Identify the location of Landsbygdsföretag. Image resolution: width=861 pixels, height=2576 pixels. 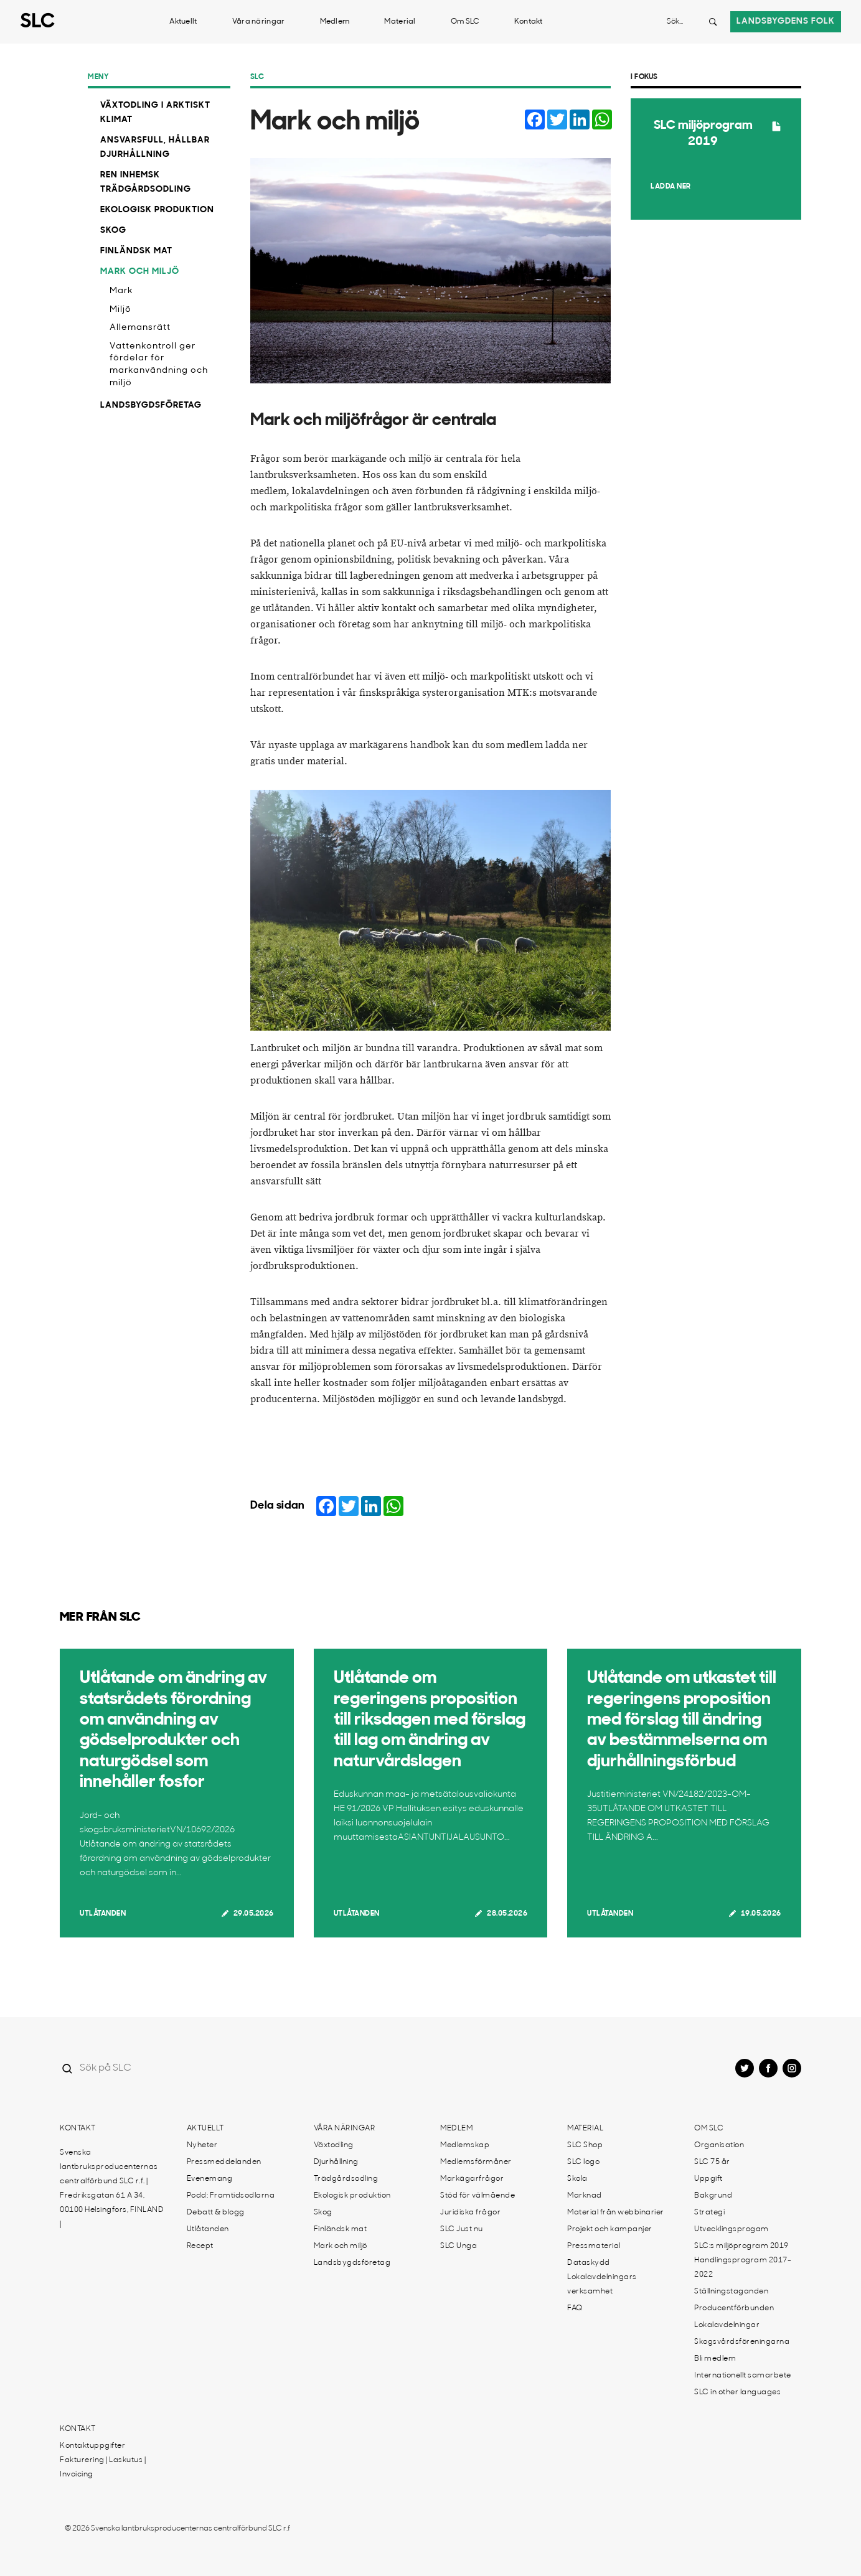
(151, 405).